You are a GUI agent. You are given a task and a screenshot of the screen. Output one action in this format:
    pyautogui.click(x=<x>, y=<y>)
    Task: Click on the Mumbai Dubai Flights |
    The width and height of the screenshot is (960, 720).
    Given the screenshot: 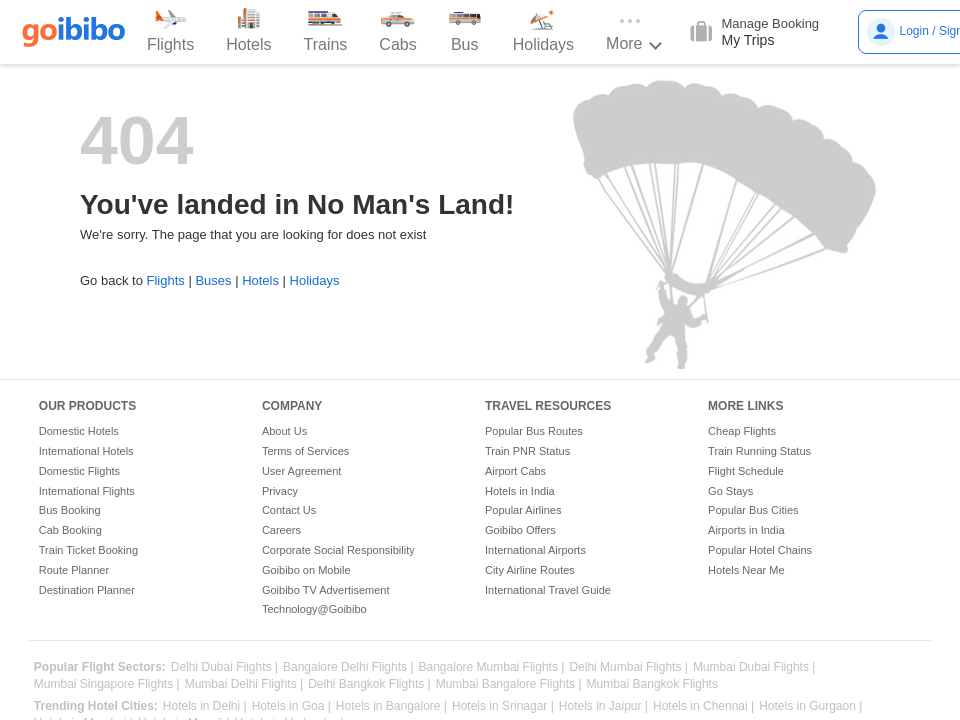 What is the action you would take?
    pyautogui.click(x=754, y=667)
    